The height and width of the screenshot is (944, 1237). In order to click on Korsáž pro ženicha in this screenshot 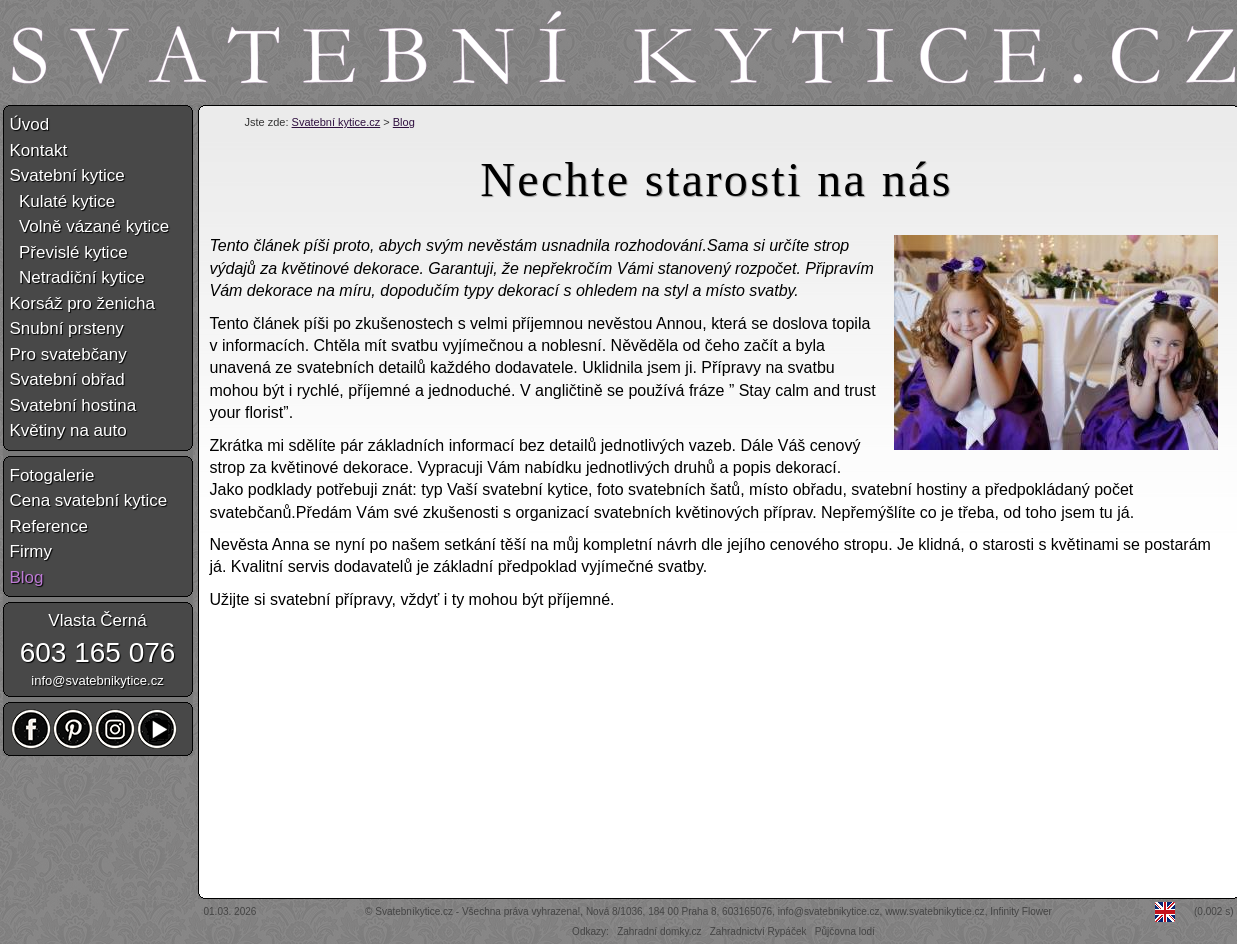, I will do `click(83, 303)`.